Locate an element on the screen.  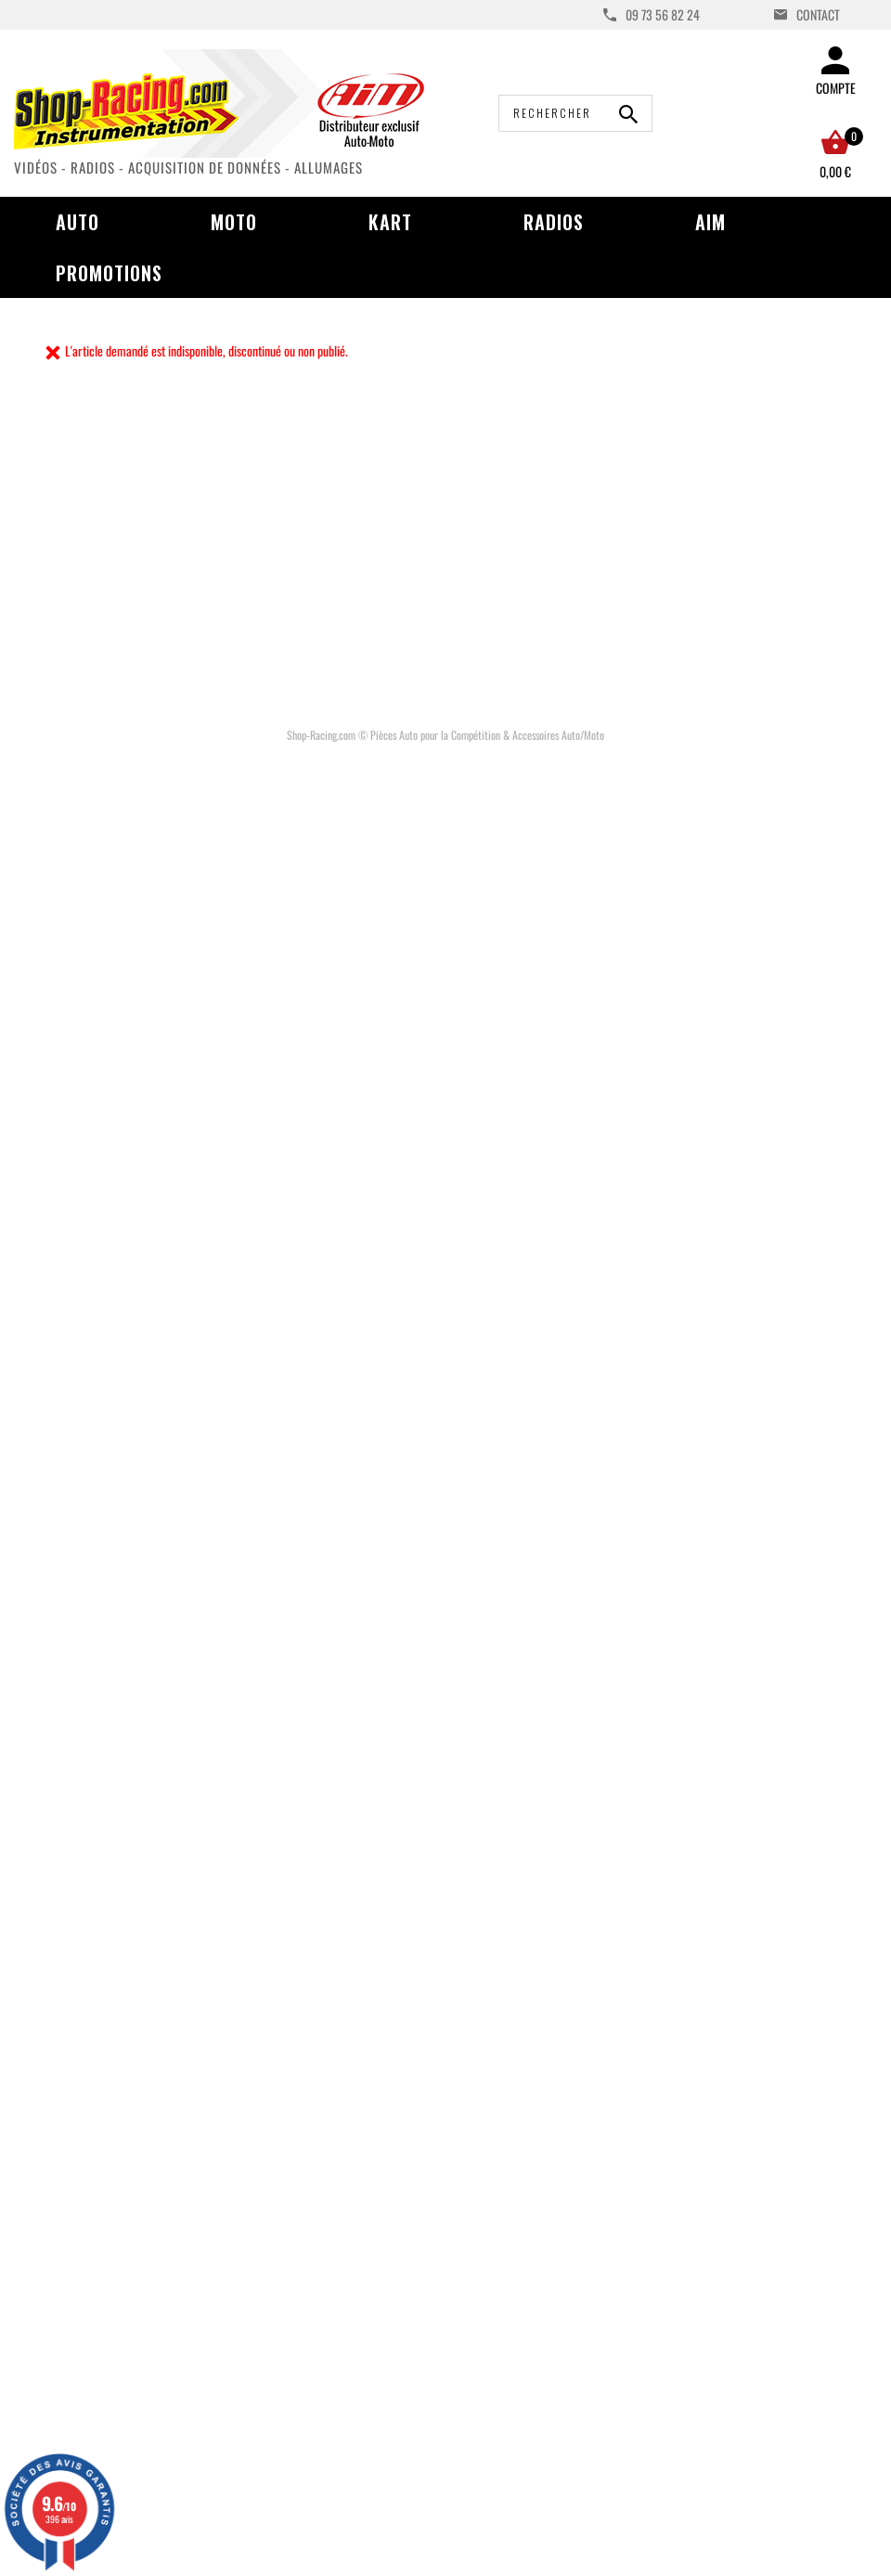
AIM is located at coordinates (710, 222).